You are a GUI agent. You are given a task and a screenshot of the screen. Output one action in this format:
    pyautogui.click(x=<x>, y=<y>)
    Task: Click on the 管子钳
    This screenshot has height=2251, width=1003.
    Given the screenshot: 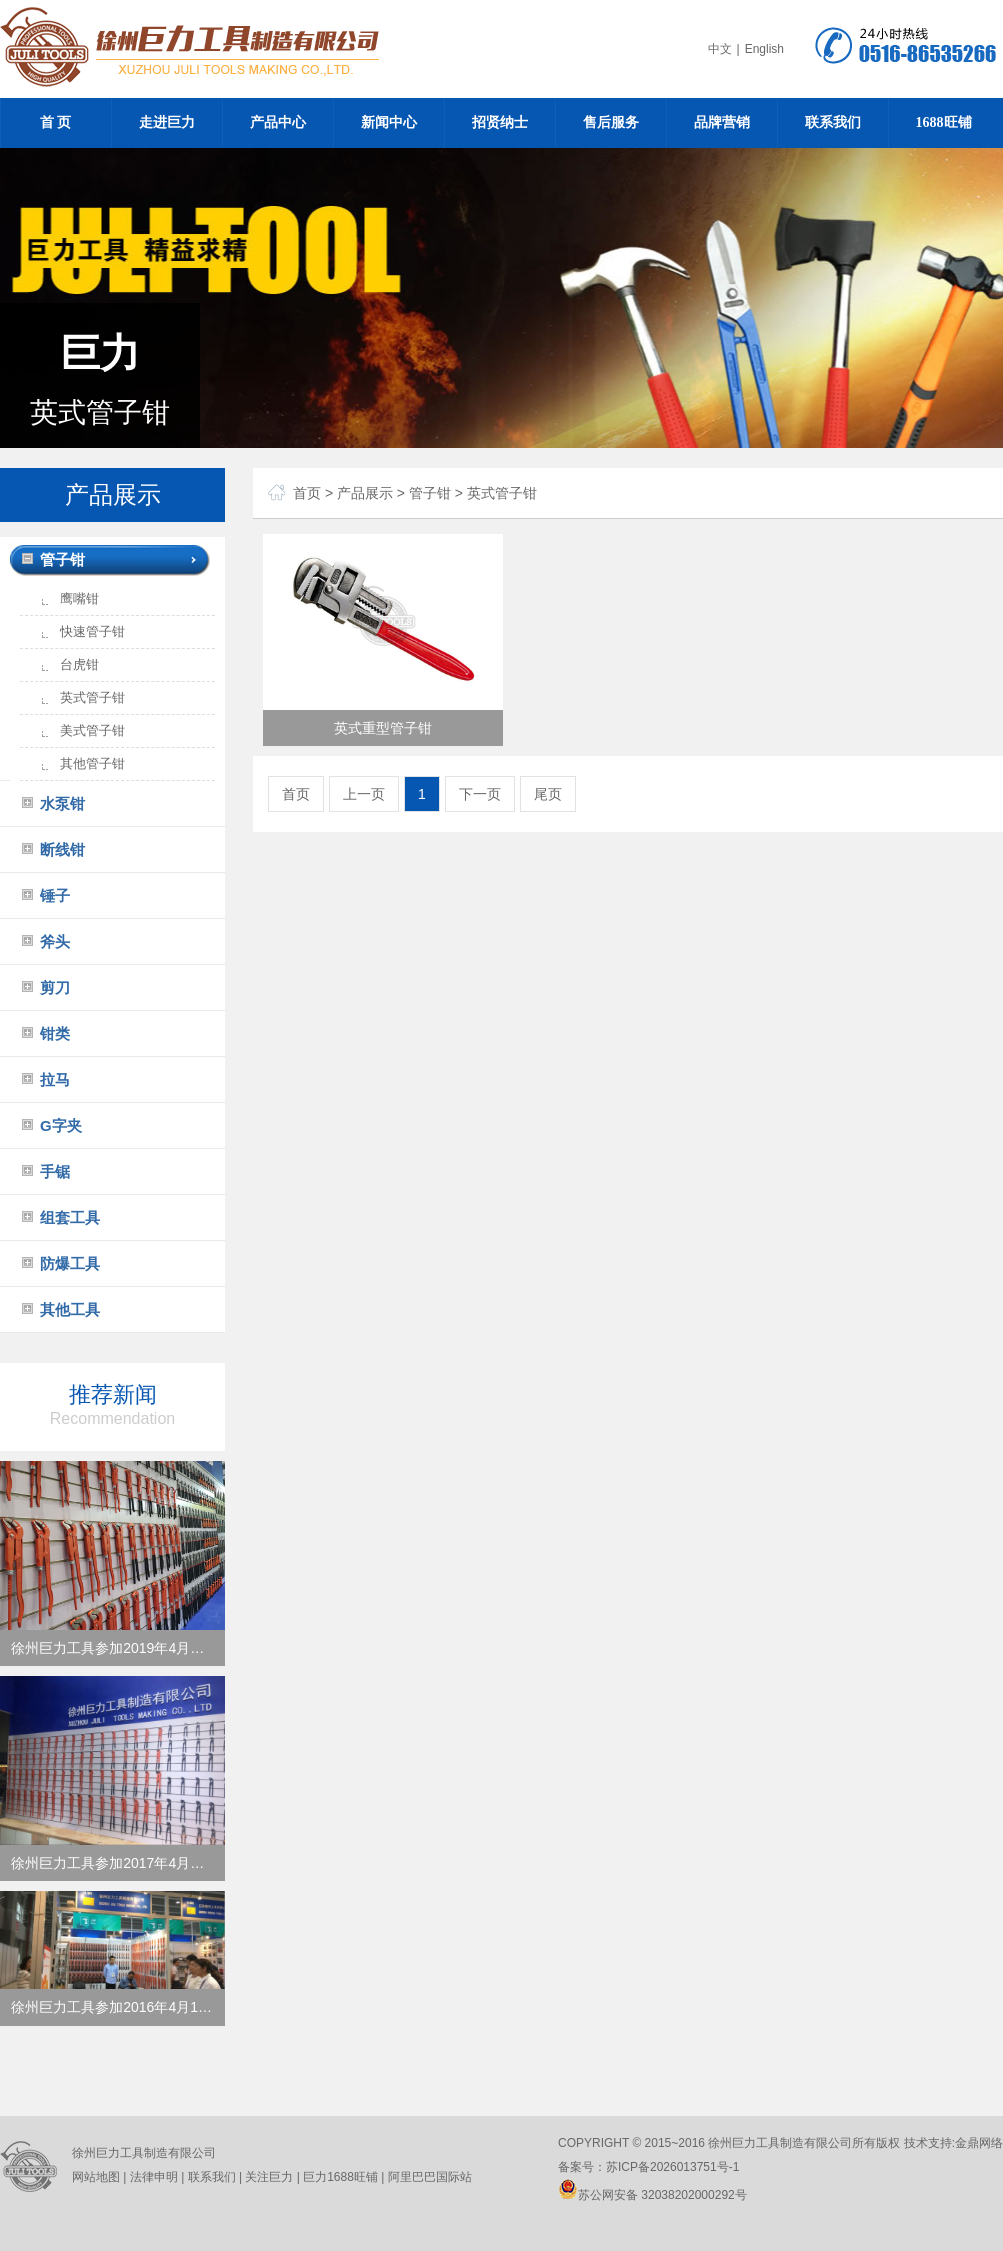 What is the action you would take?
    pyautogui.click(x=62, y=559)
    